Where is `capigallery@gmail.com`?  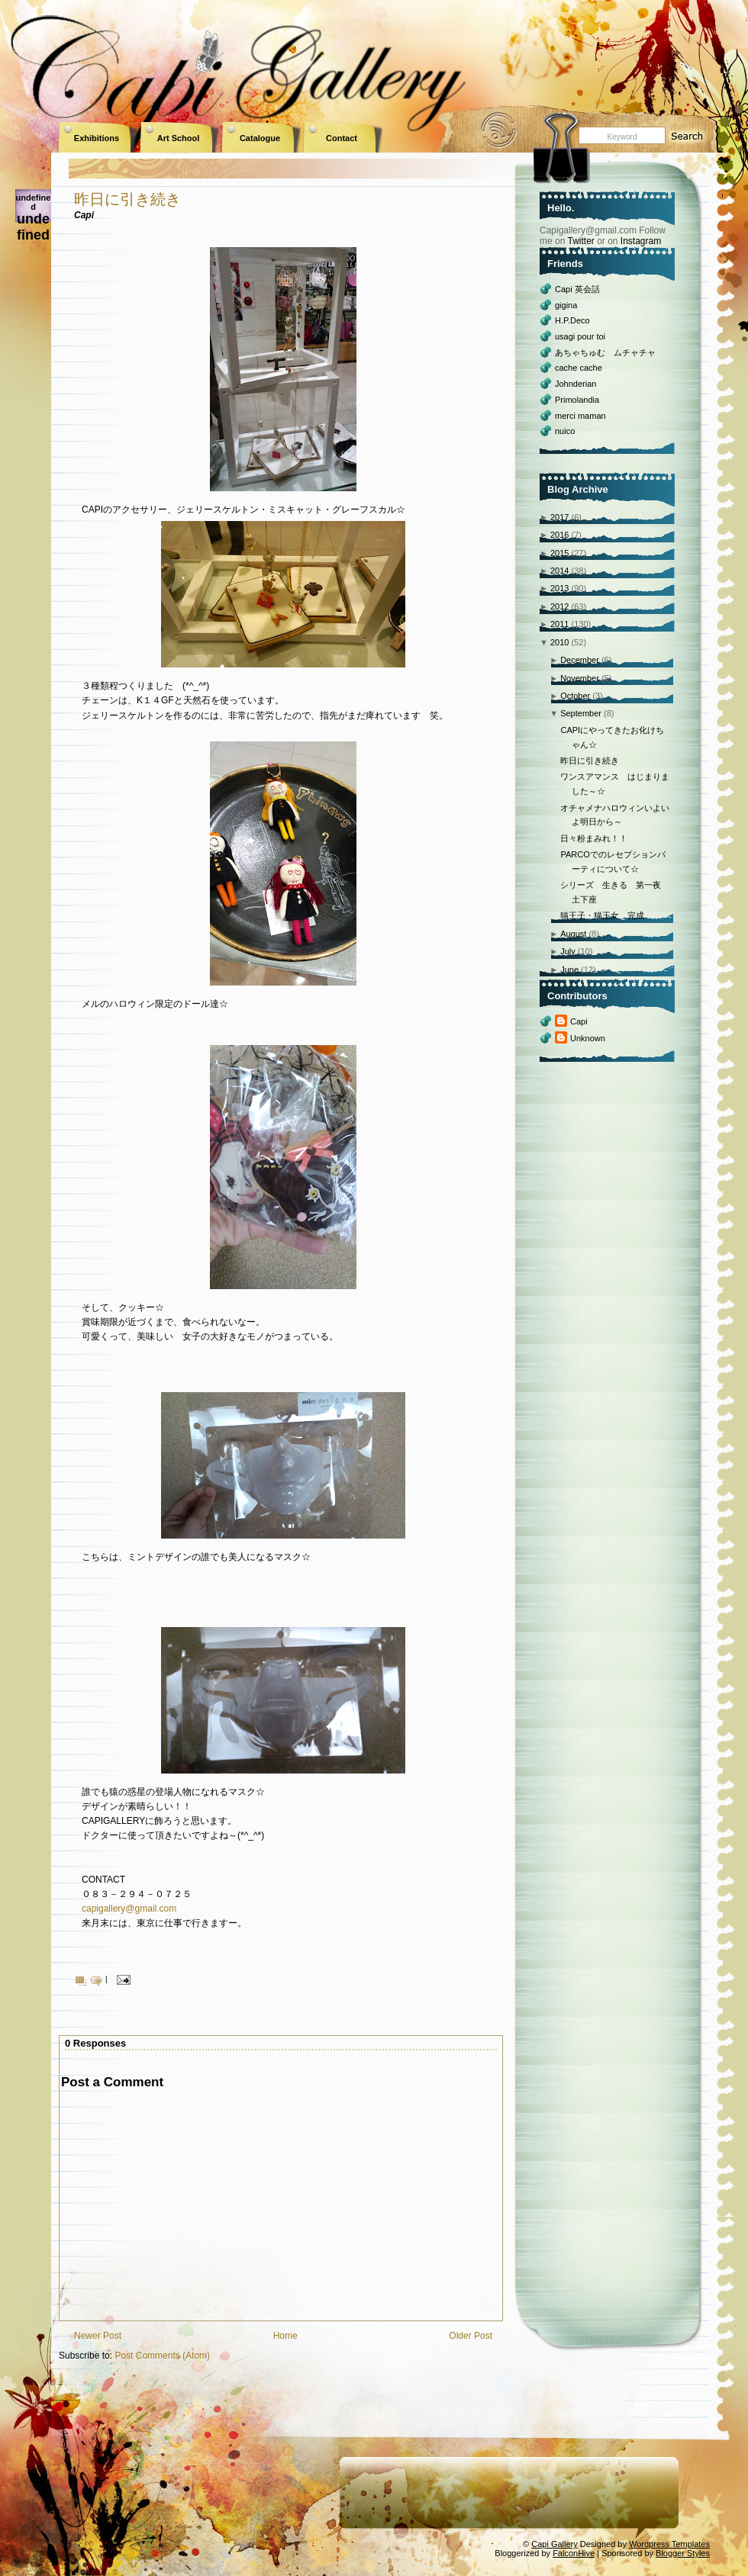 capigallery@gmail.com is located at coordinates (129, 1908).